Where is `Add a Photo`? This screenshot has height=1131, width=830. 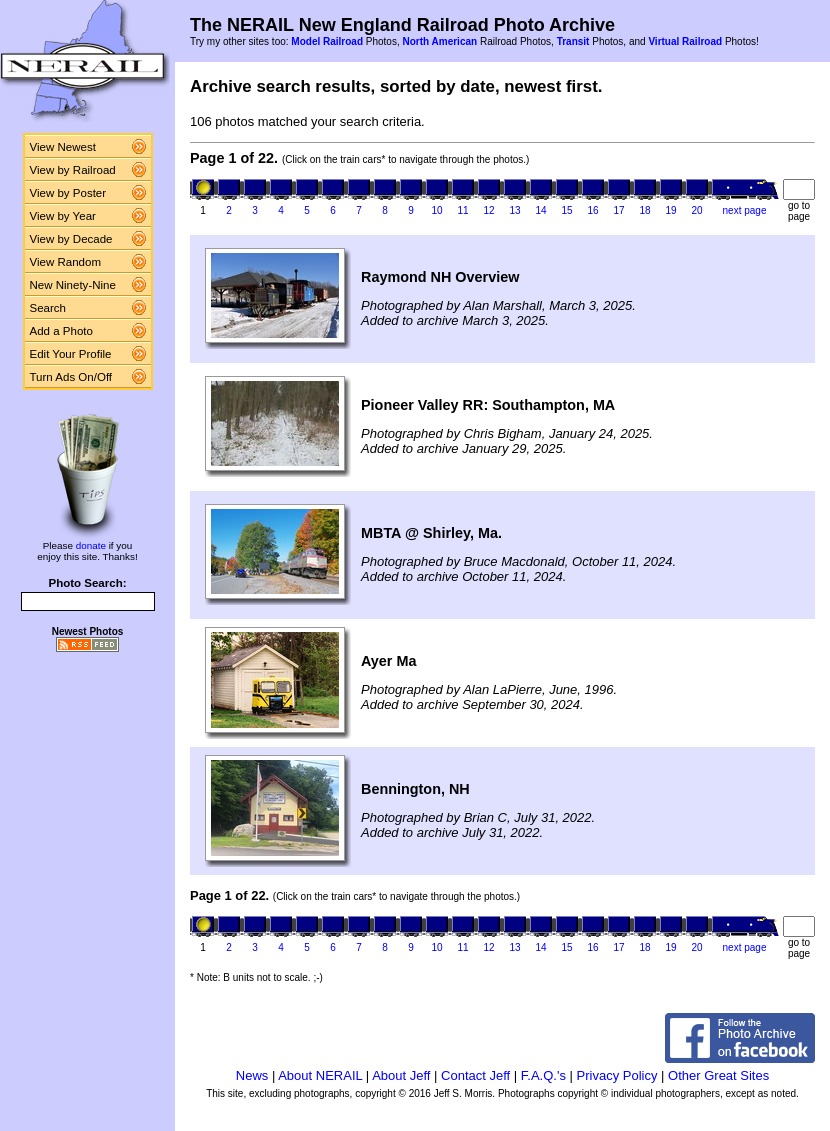
Add a Photo is located at coordinates (61, 331).